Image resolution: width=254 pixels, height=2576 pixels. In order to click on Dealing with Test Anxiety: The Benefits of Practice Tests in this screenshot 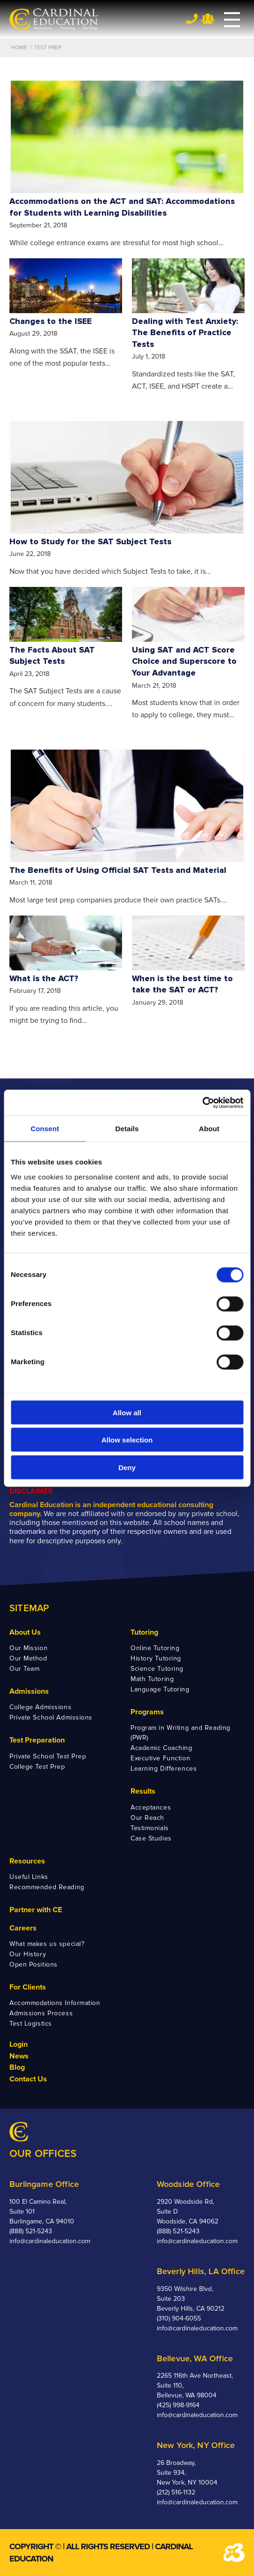, I will do `click(185, 332)`.